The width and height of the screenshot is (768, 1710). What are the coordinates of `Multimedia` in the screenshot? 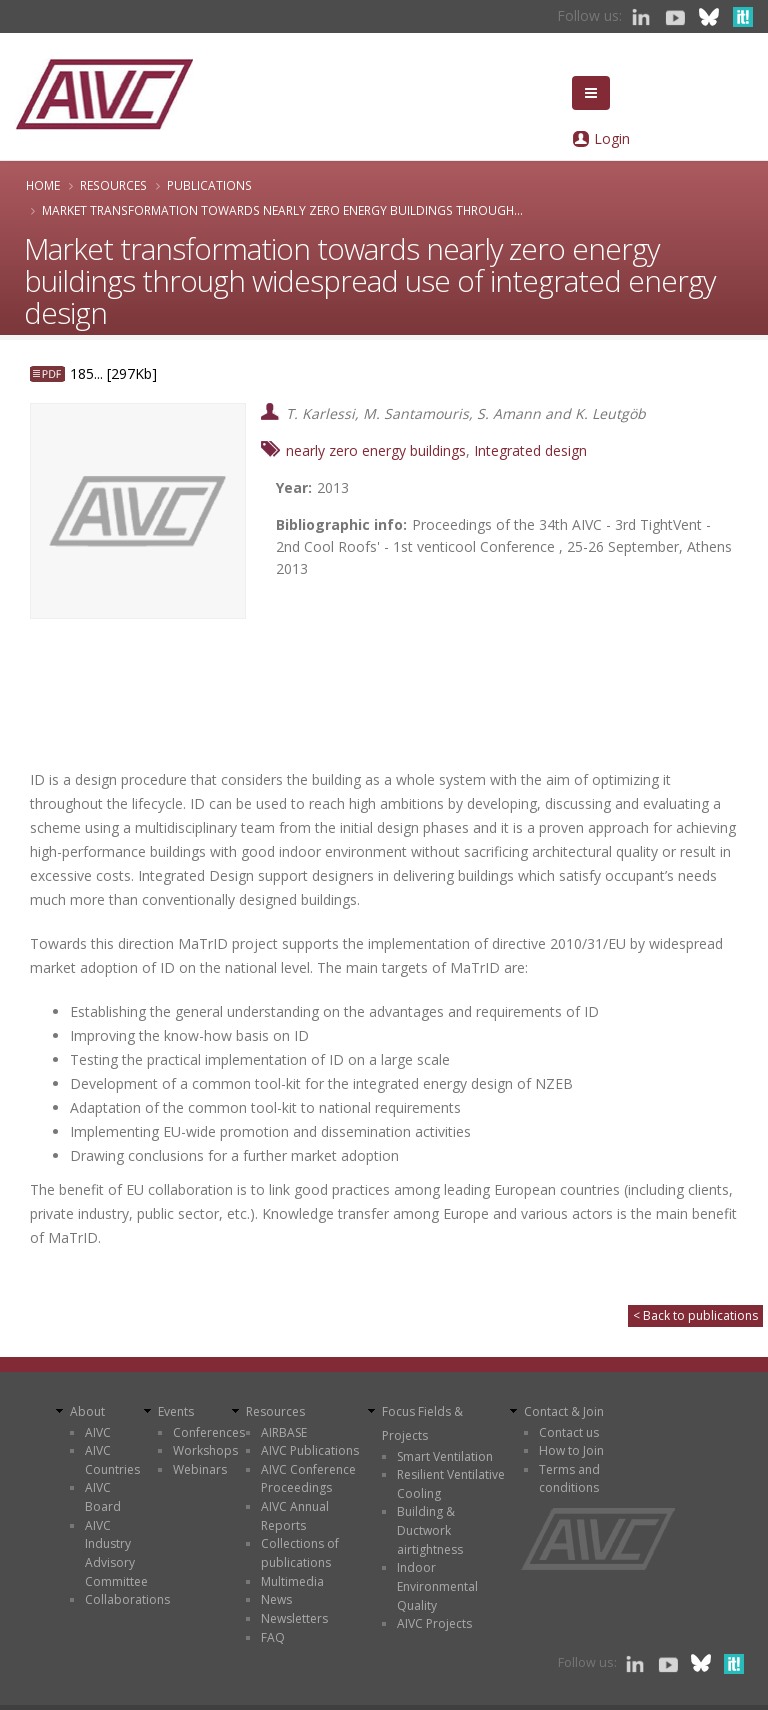 It's located at (292, 1581).